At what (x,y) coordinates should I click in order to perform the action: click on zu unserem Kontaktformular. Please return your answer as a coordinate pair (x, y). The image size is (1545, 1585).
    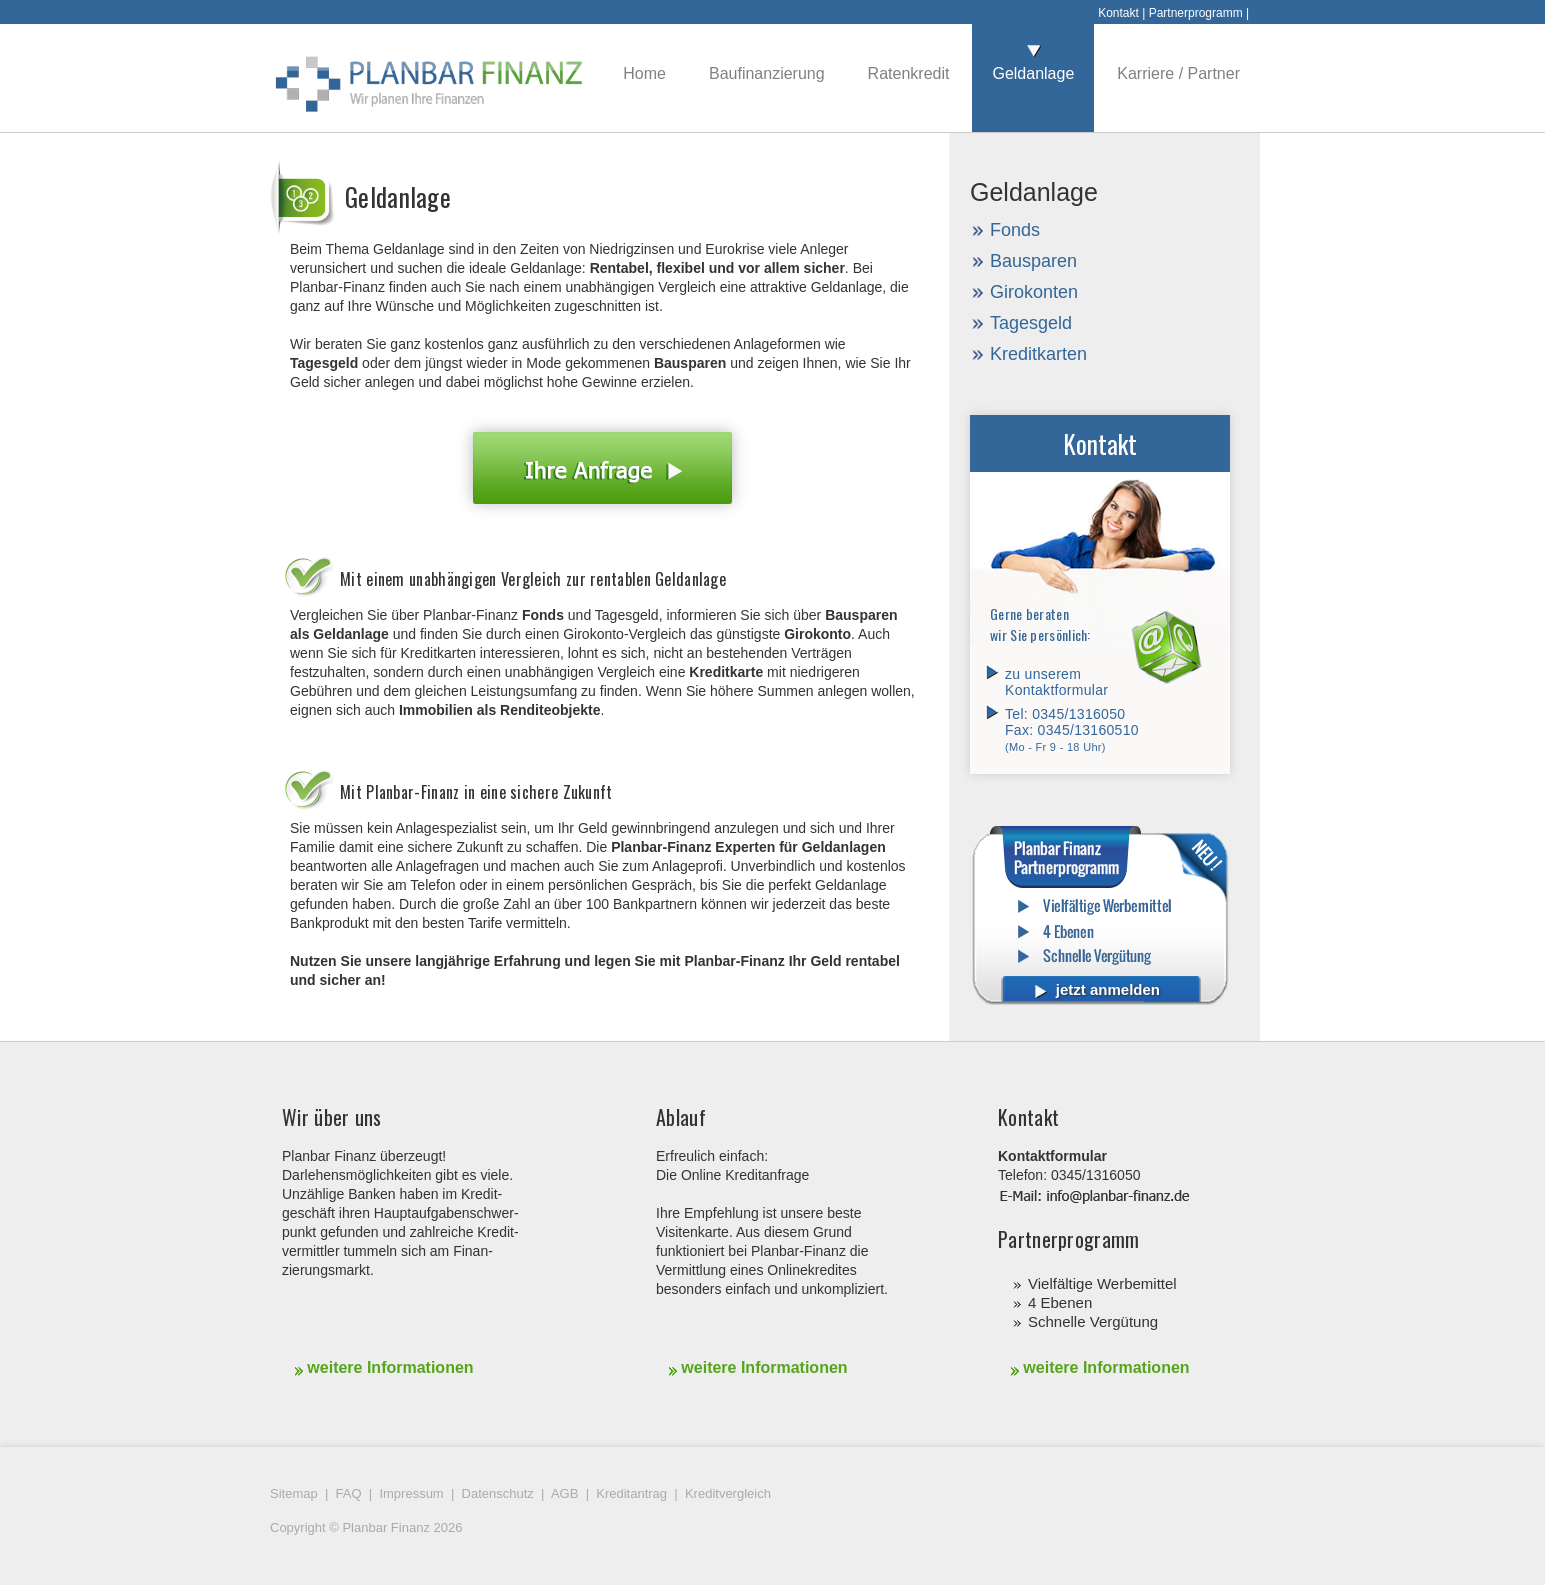
    Looking at the image, I should click on (1056, 682).